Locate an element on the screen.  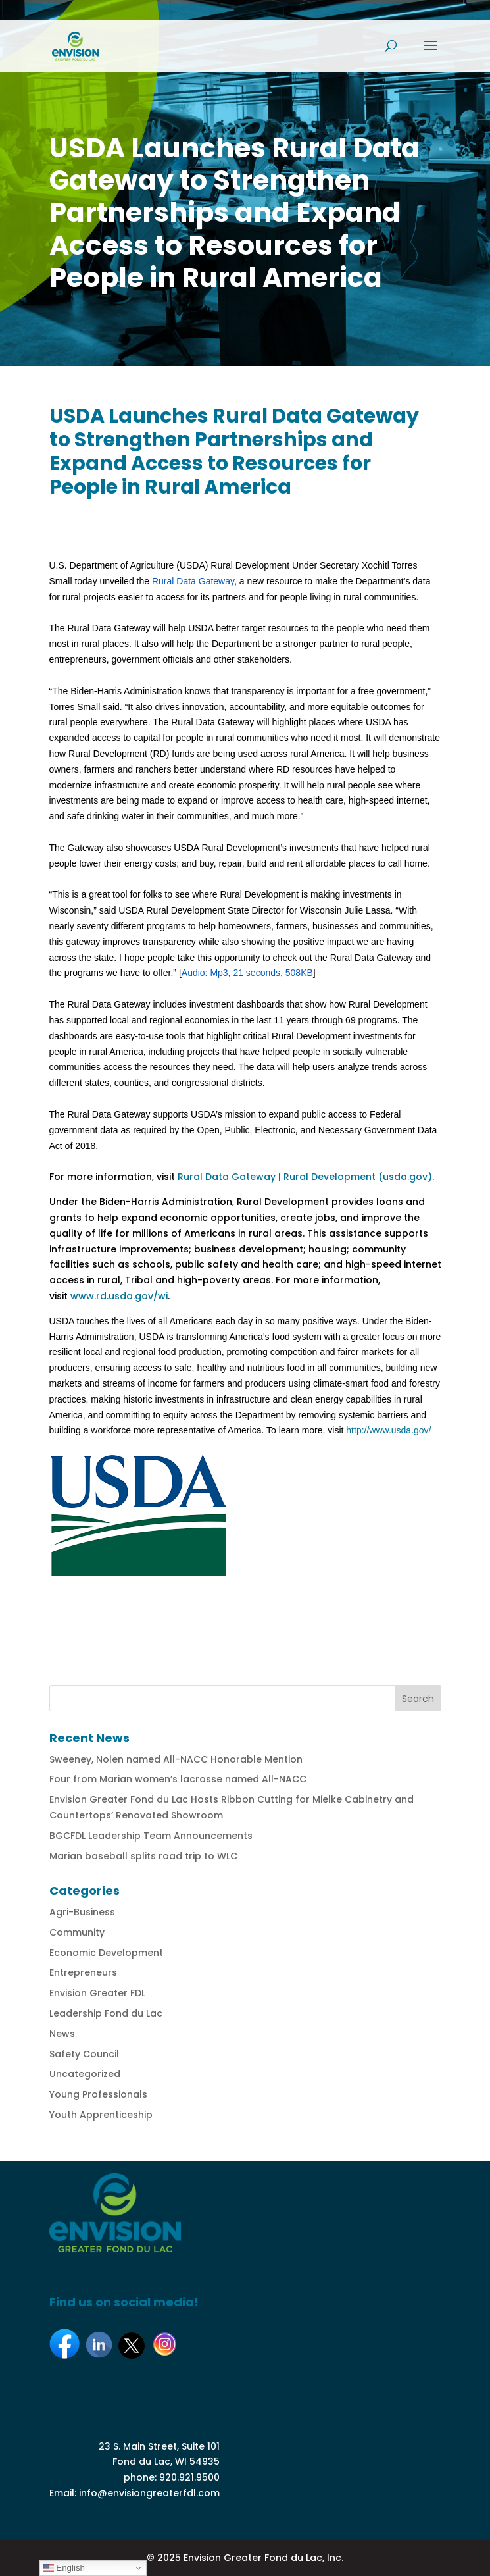
News is located at coordinates (62, 2033).